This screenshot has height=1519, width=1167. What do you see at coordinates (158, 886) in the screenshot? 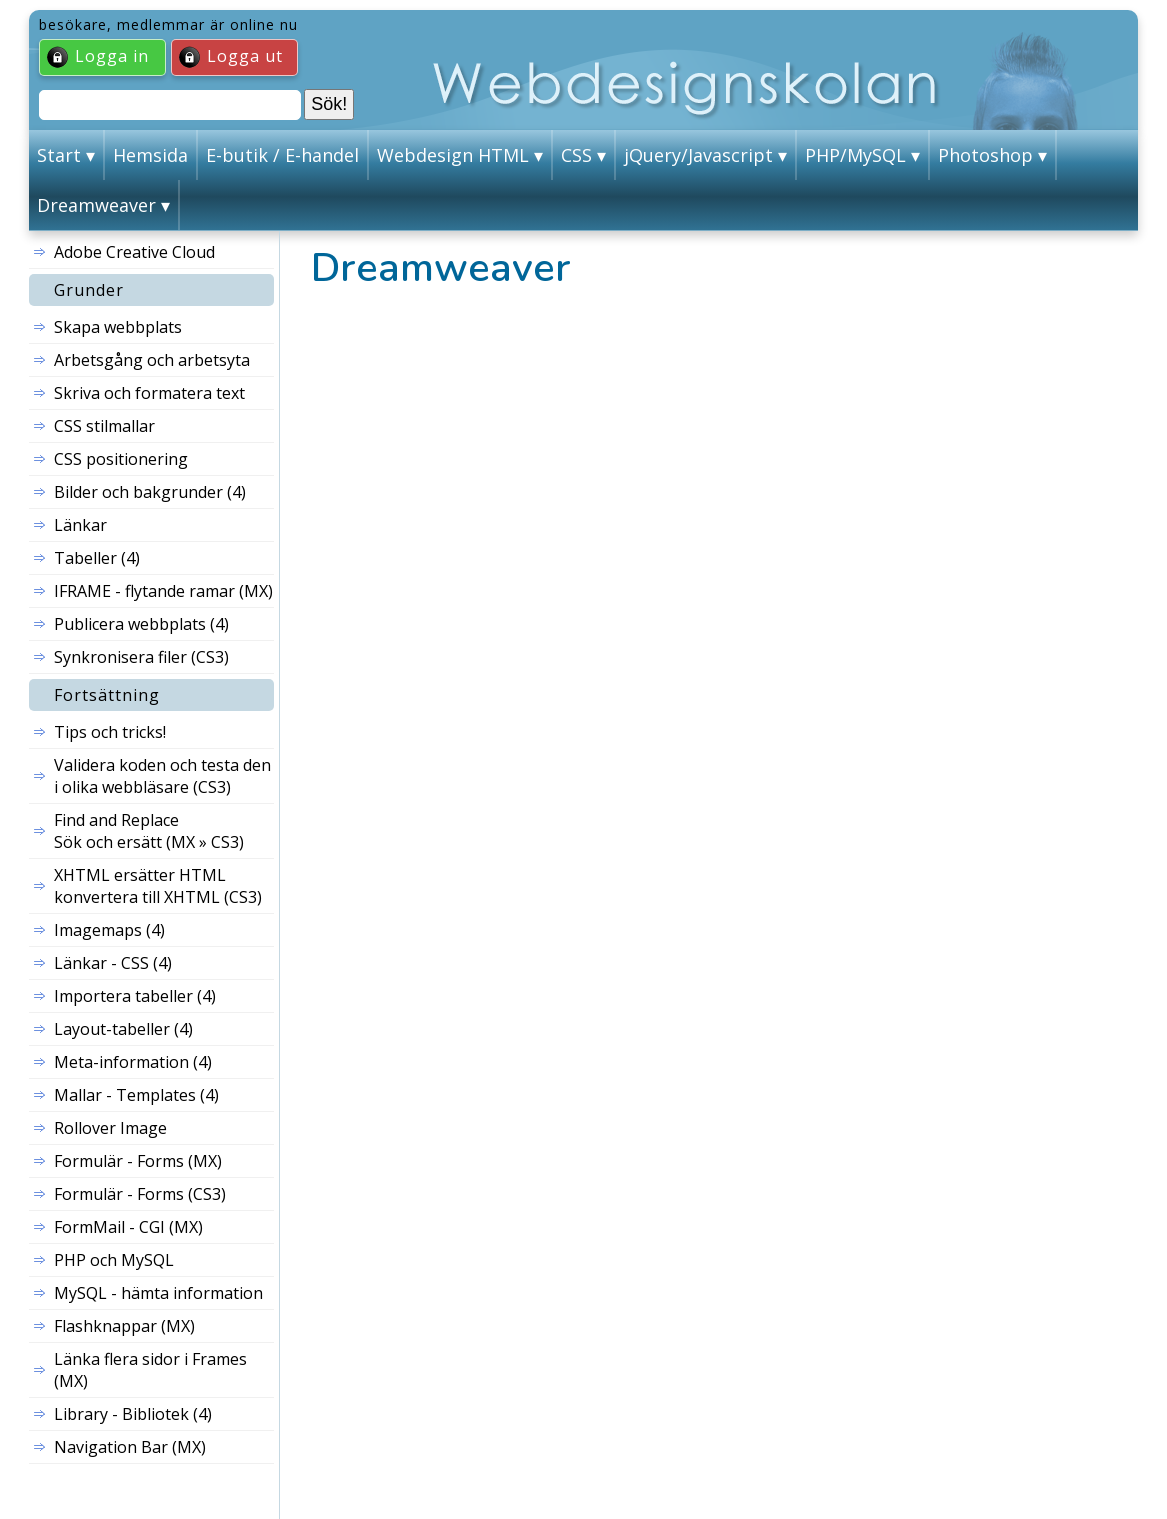
I see `XHTML ersätter HTML konvertera till XHTML (CS3)` at bounding box center [158, 886].